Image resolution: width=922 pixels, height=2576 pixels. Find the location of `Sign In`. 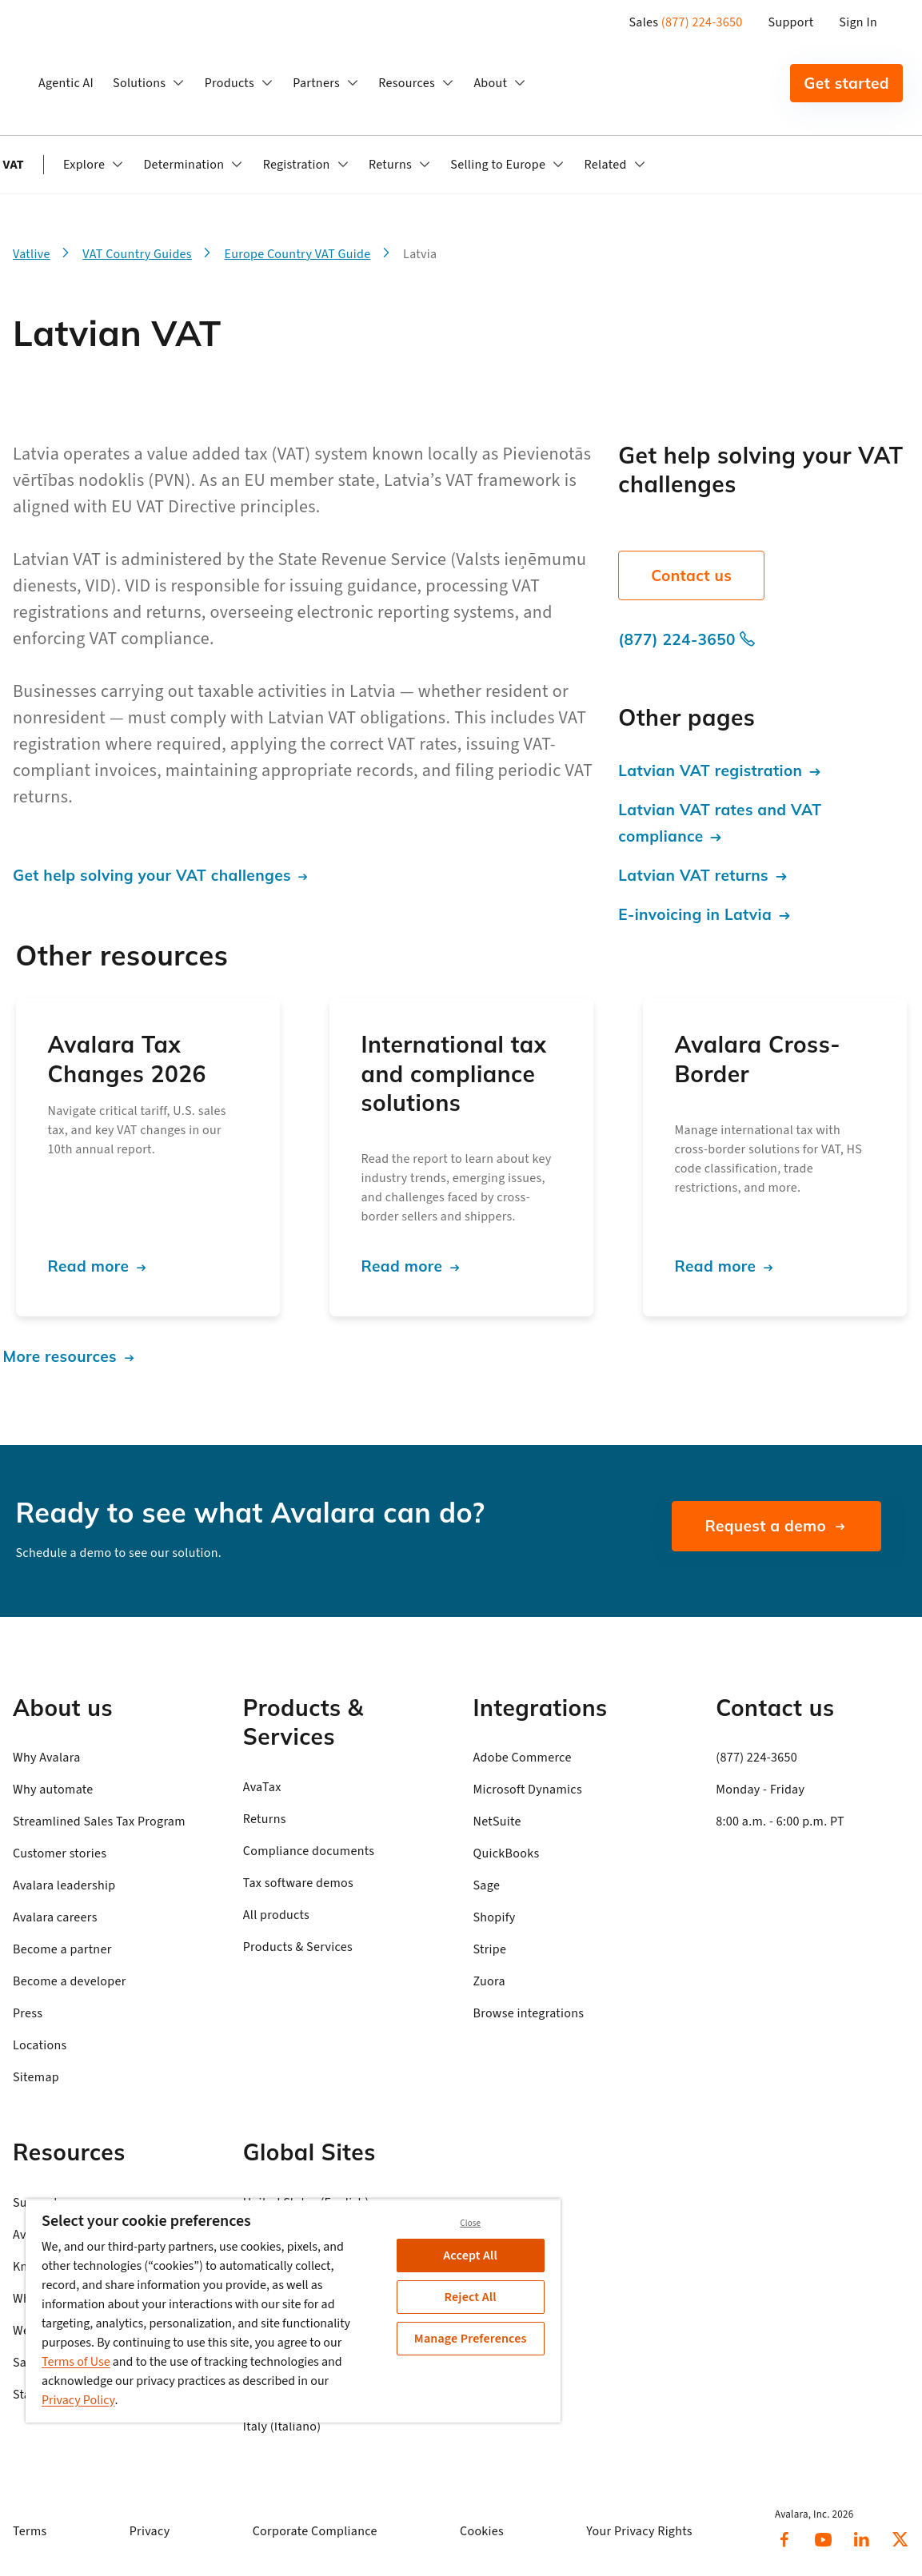

Sign In is located at coordinates (858, 22).